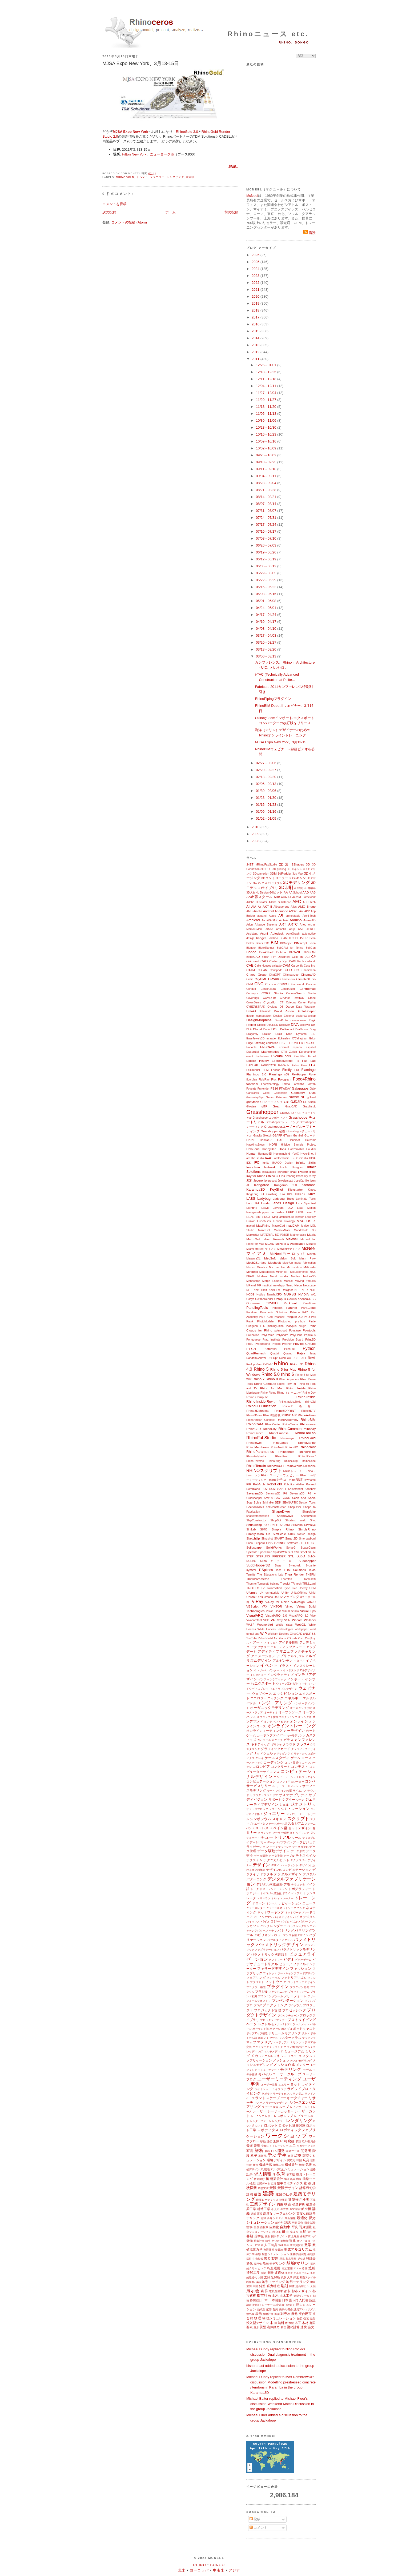  Describe the element at coordinates (303, 1959) in the screenshot. I see `ビデオゲーム` at that location.